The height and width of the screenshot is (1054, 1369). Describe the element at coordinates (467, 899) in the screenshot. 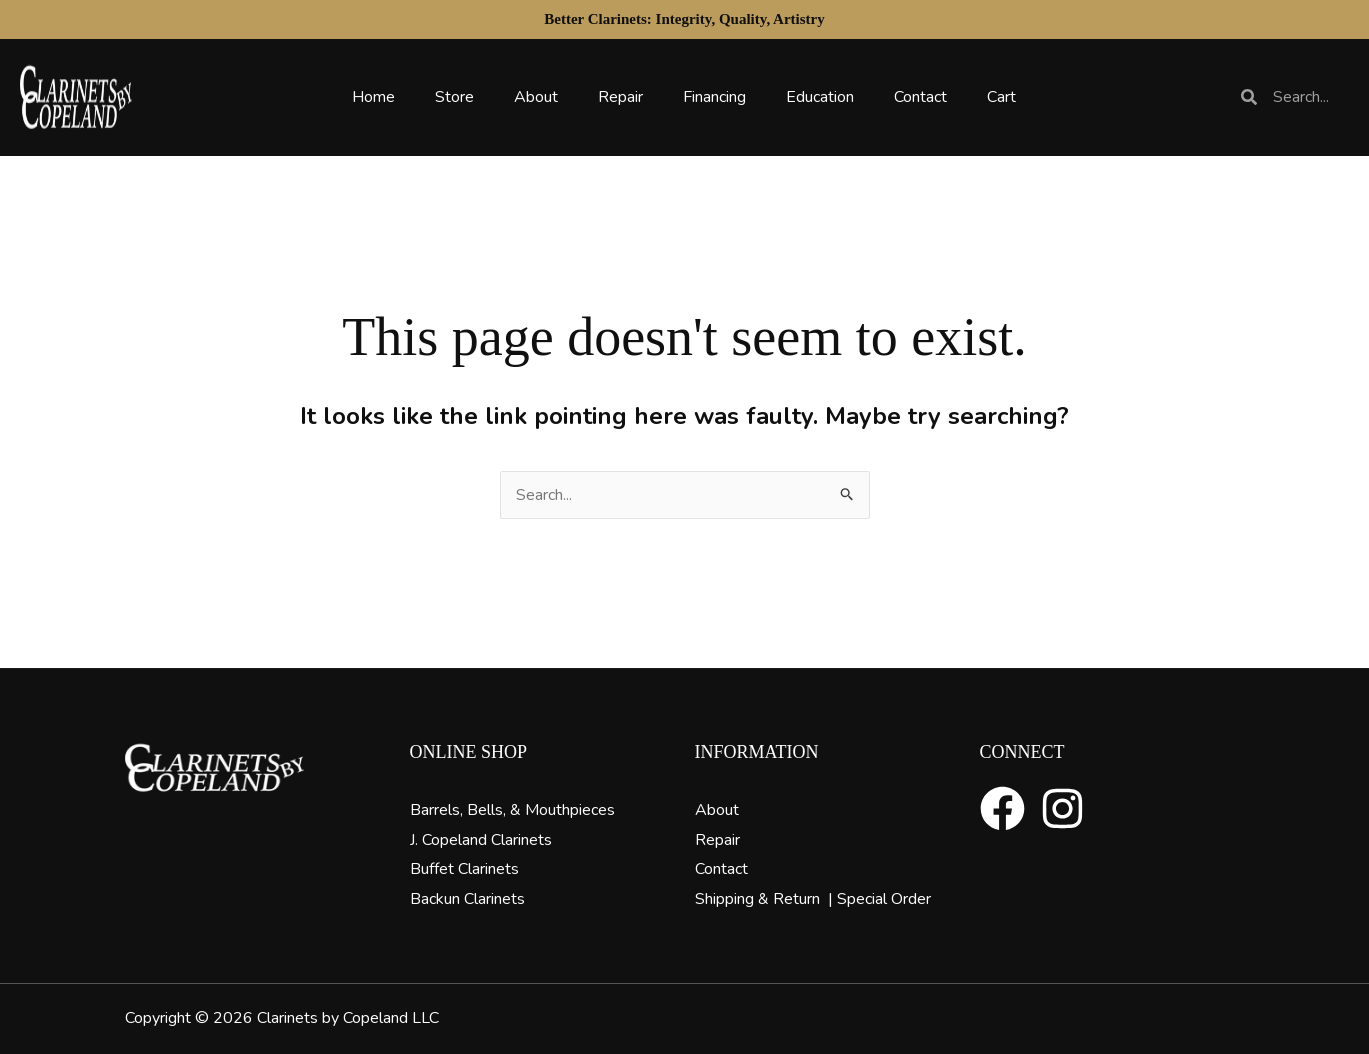

I see `Backun Clarinets` at that location.